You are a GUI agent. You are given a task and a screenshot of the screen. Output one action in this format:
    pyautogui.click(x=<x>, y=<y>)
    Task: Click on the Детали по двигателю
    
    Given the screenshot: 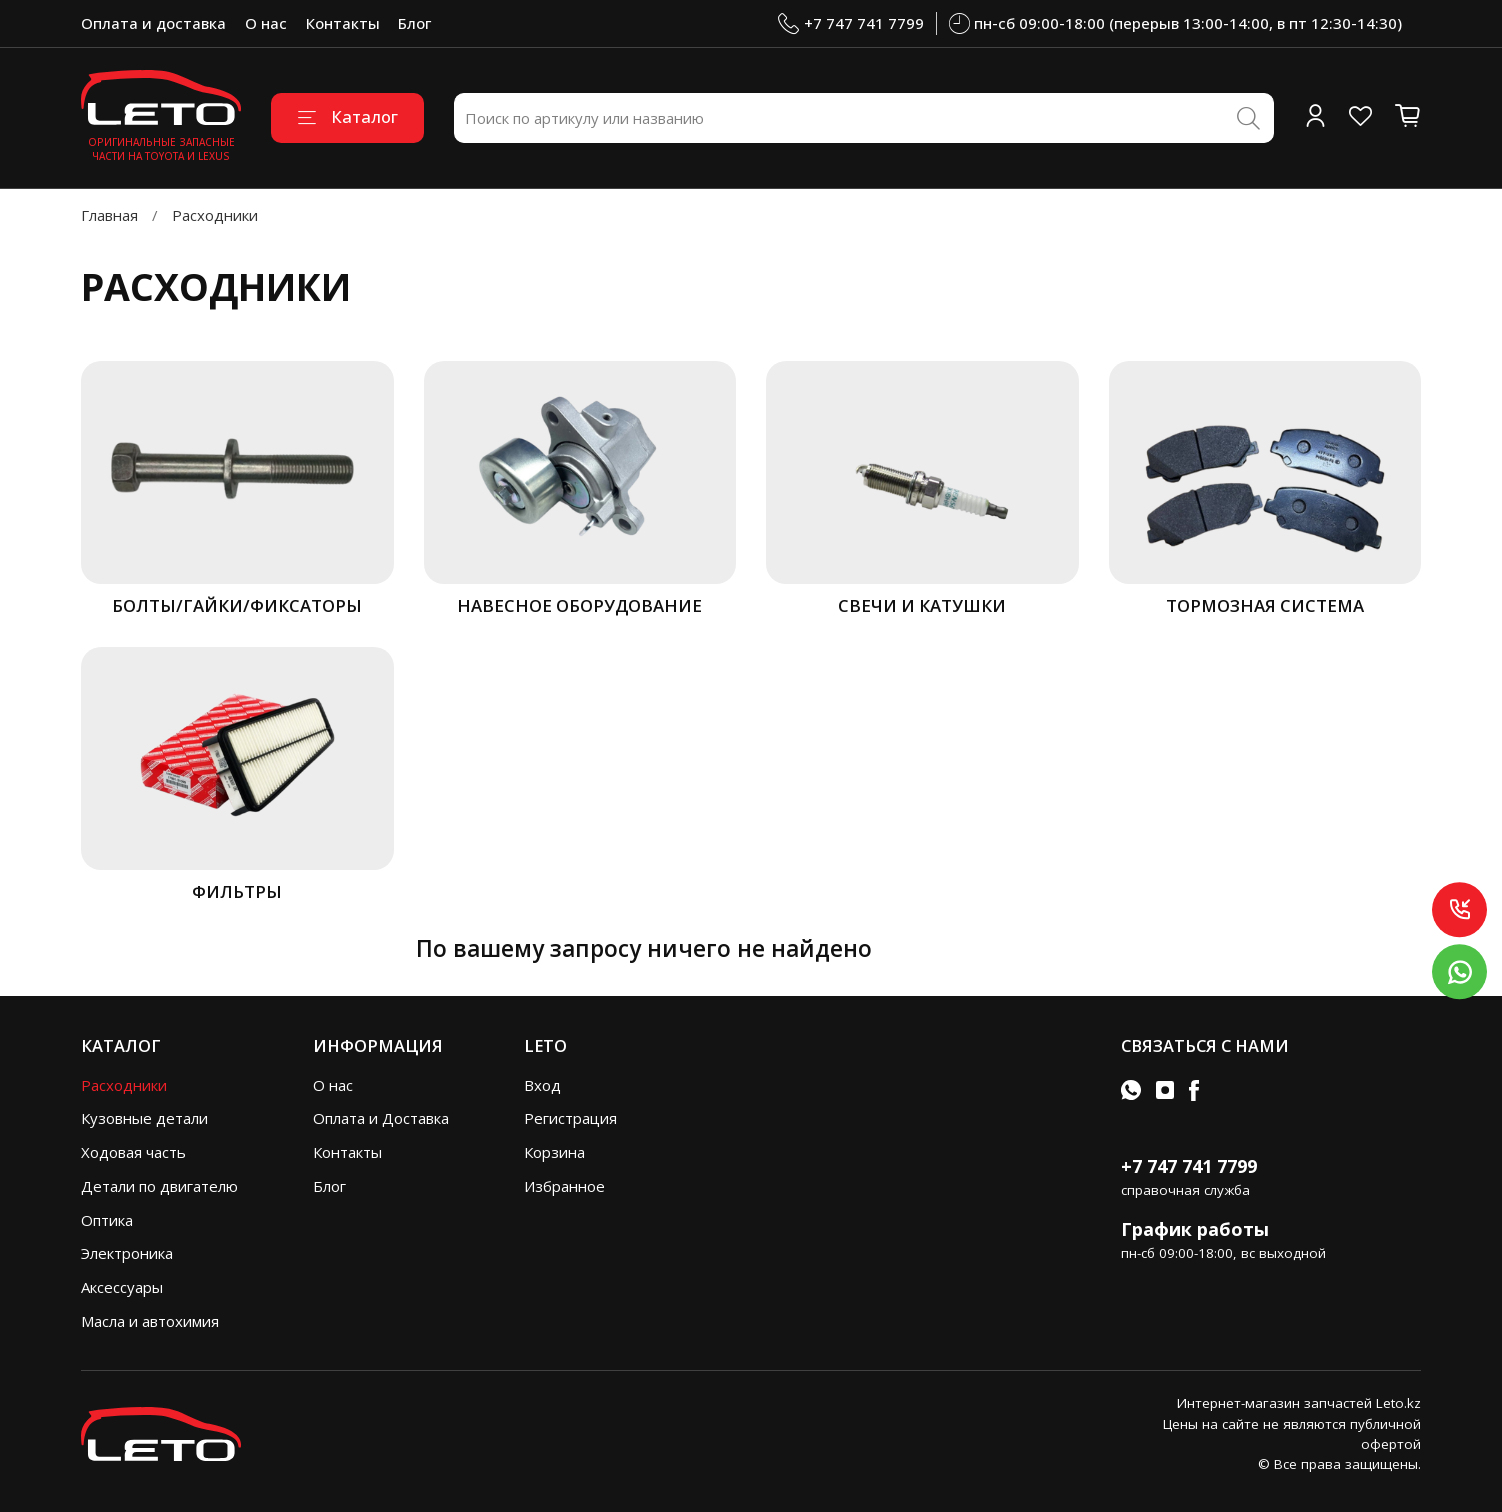 What is the action you would take?
    pyautogui.click(x=159, y=1186)
    